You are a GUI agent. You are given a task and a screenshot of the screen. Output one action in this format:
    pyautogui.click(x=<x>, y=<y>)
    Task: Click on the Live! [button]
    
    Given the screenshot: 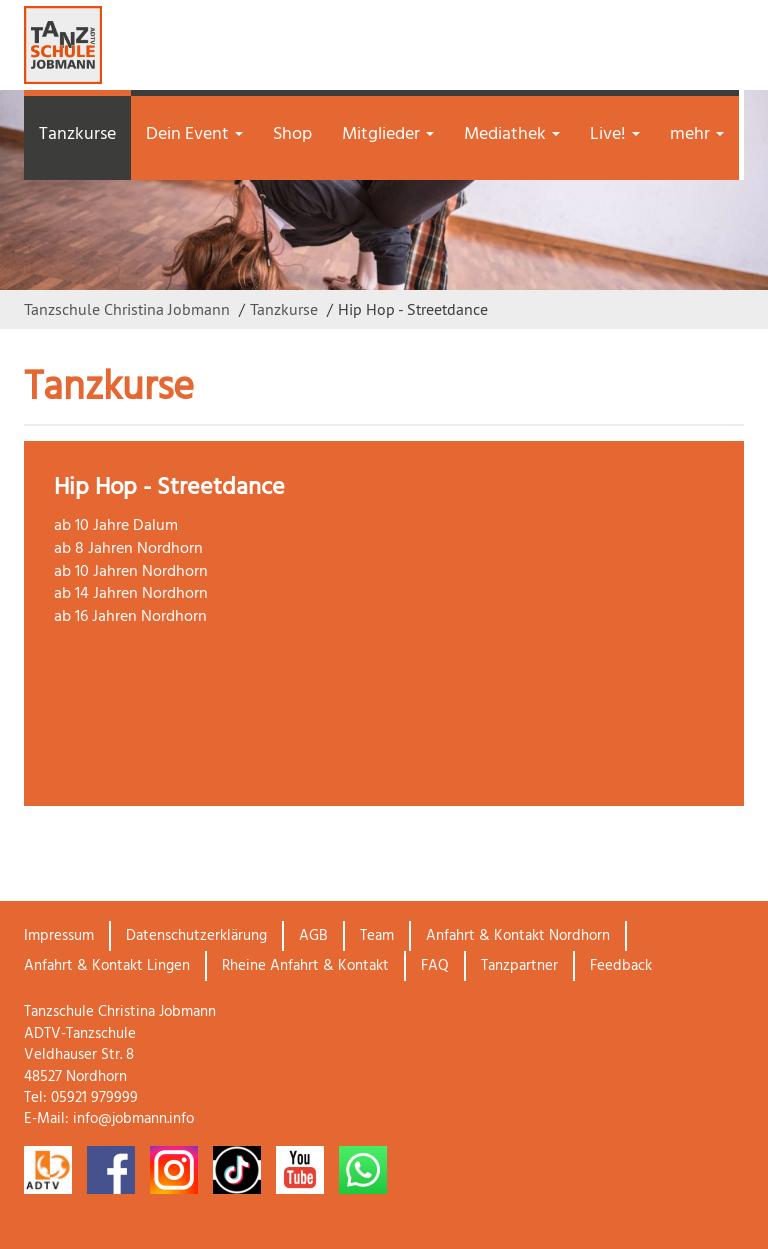 What is the action you would take?
    pyautogui.click(x=615, y=134)
    